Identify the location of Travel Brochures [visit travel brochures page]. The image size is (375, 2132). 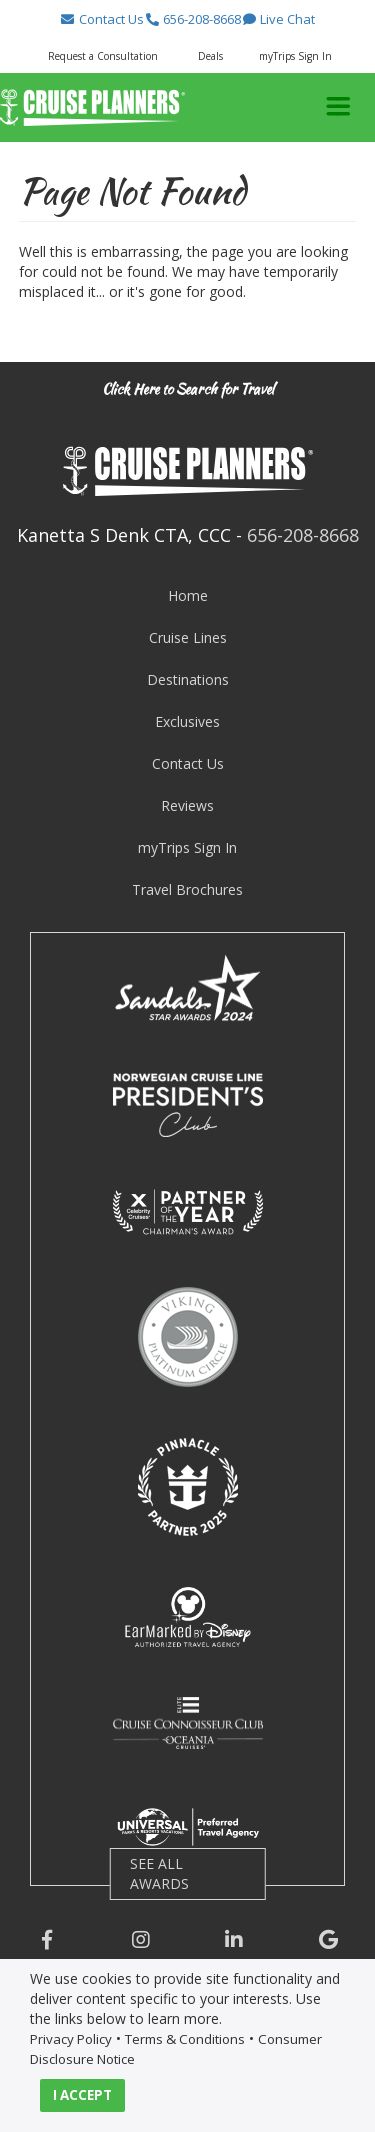
(187, 889).